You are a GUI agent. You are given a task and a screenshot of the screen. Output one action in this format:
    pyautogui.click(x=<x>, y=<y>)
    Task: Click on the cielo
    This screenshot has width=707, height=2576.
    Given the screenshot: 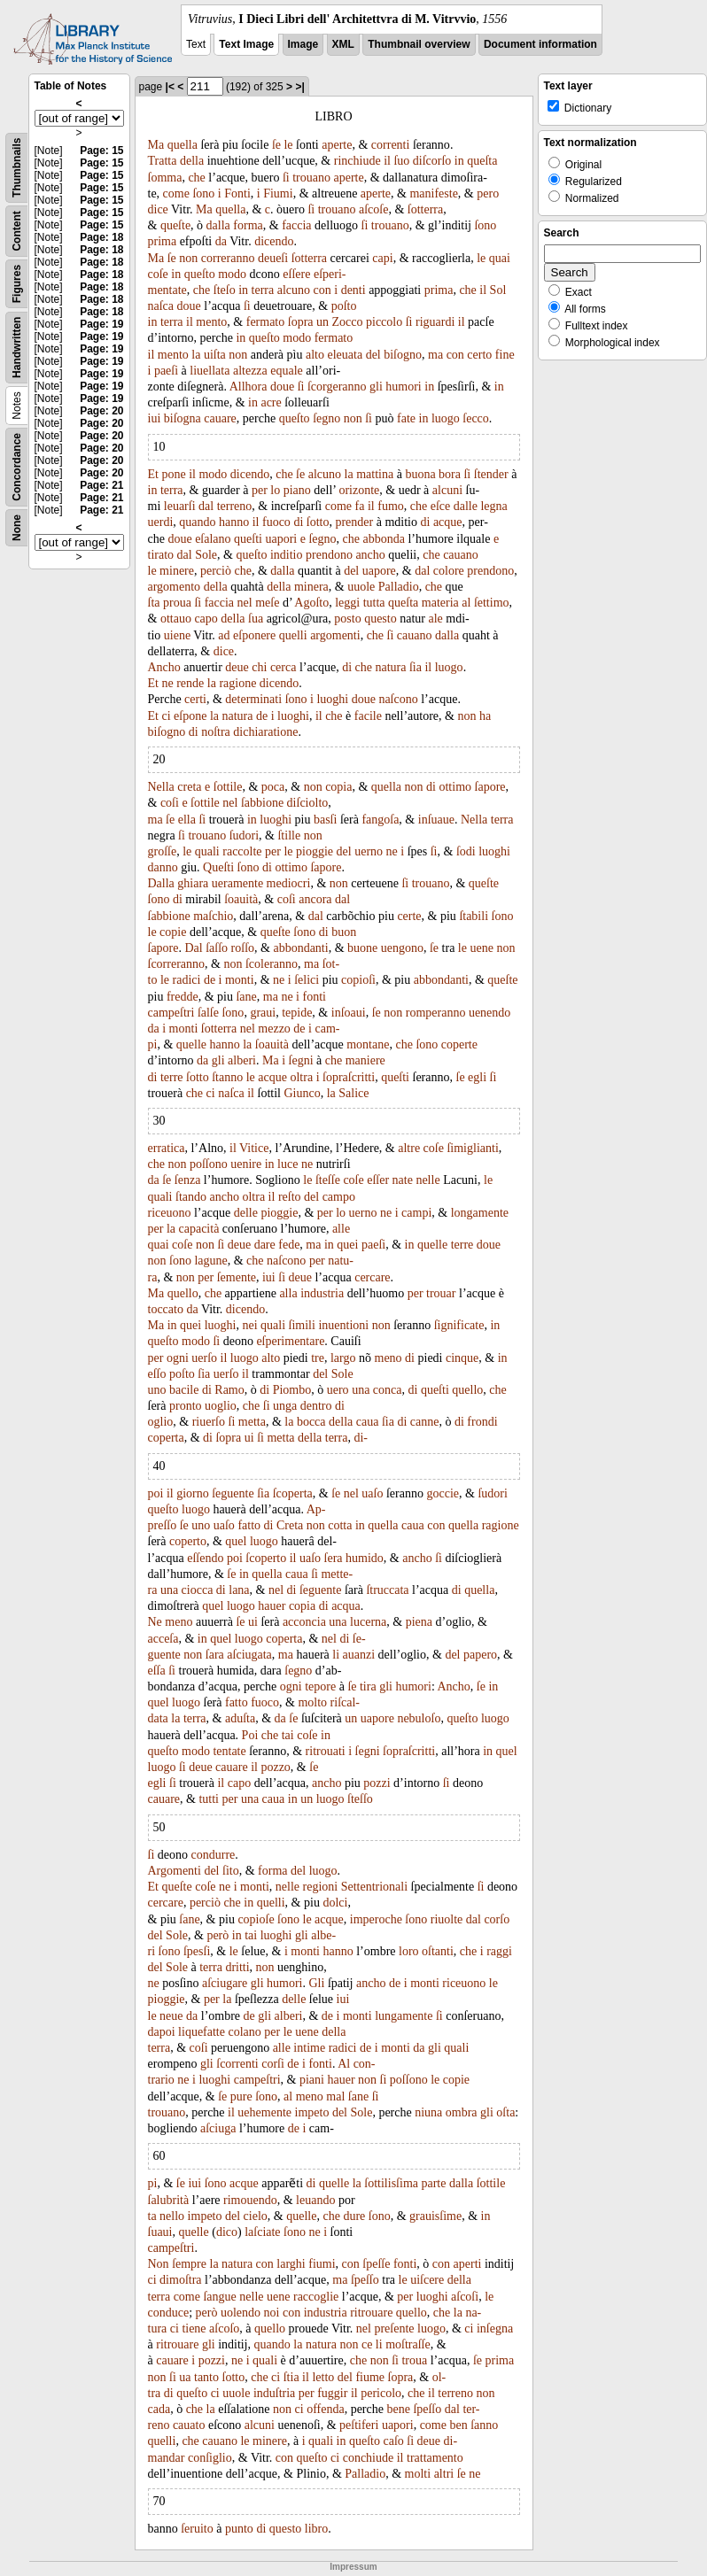 What is the action you would take?
    pyautogui.click(x=256, y=2216)
    